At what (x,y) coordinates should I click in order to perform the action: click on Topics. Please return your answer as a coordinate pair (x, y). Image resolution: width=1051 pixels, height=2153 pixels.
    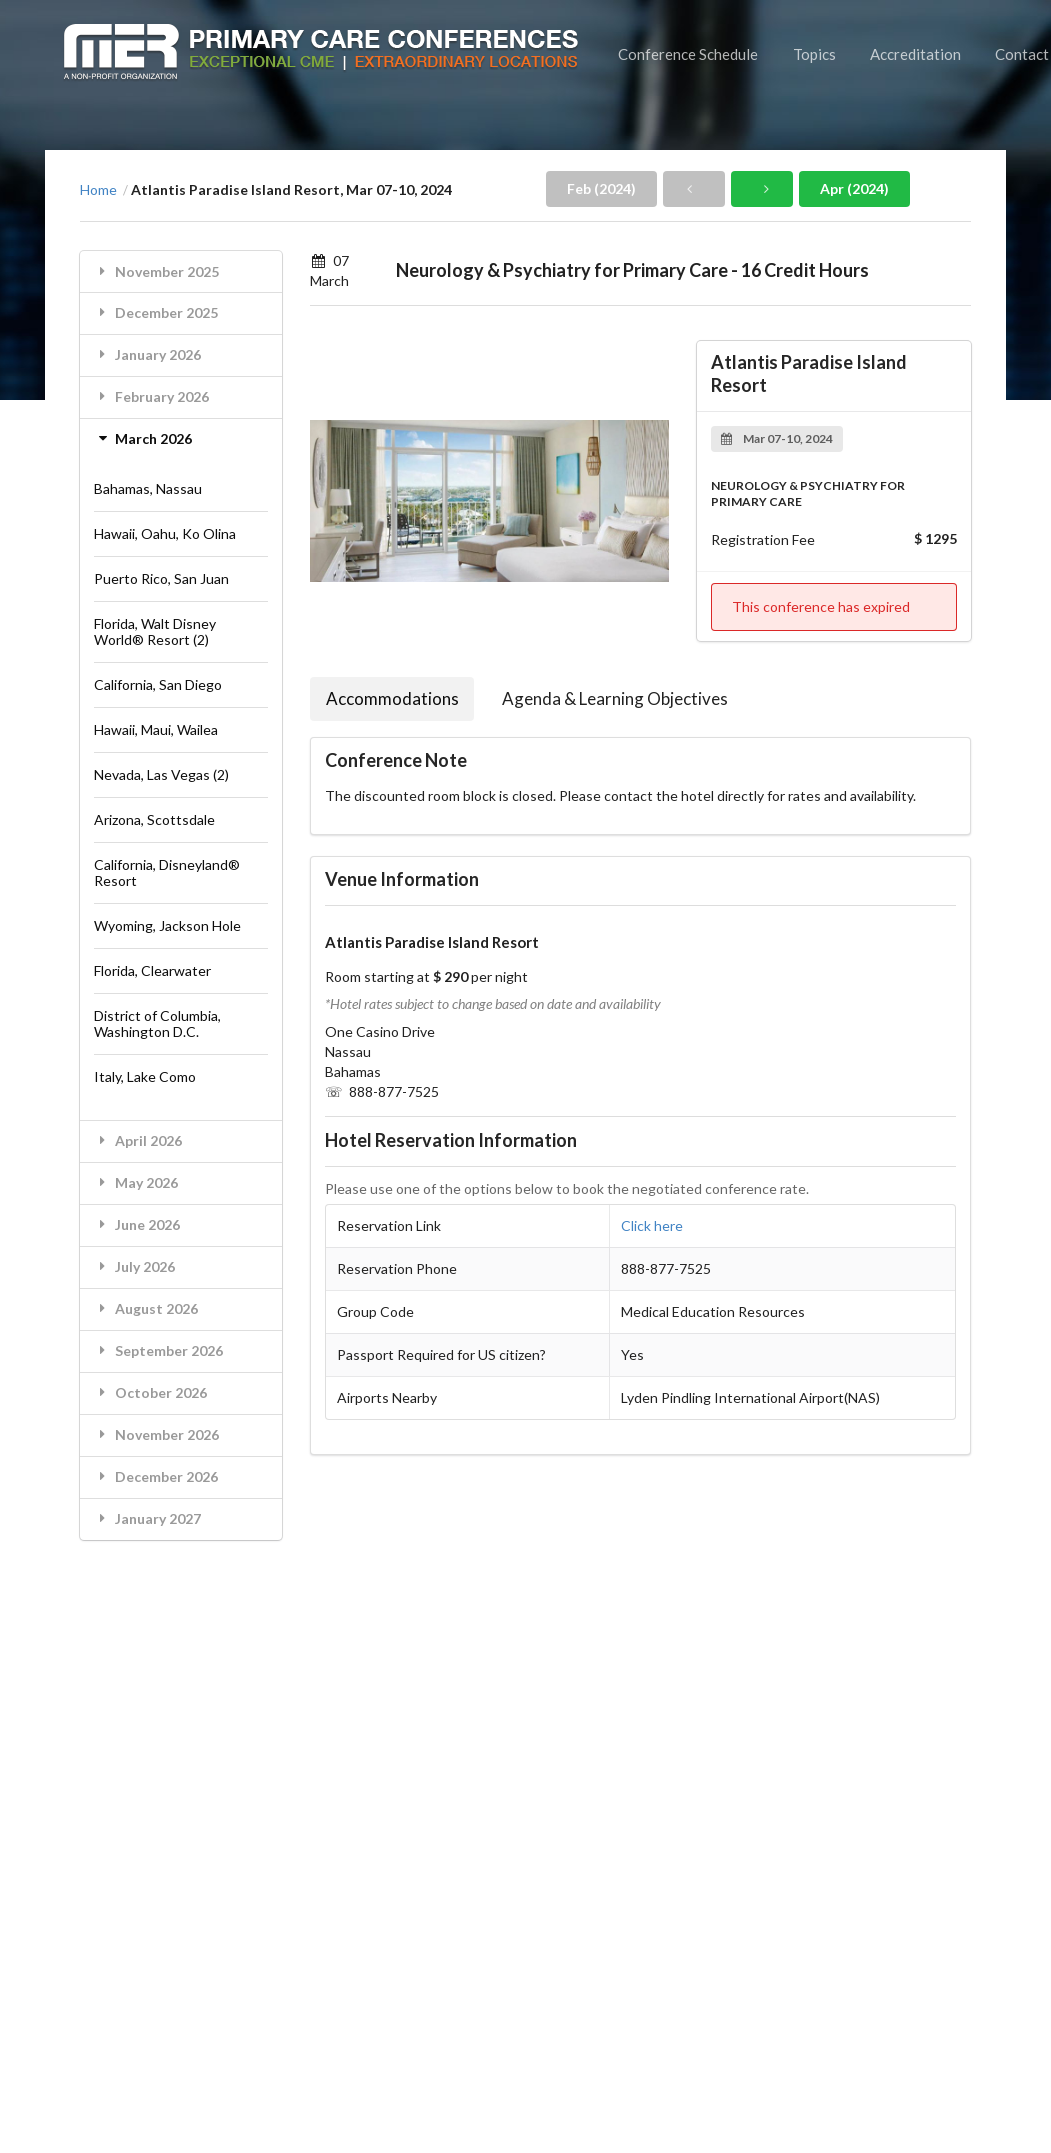
    Looking at the image, I should click on (814, 54).